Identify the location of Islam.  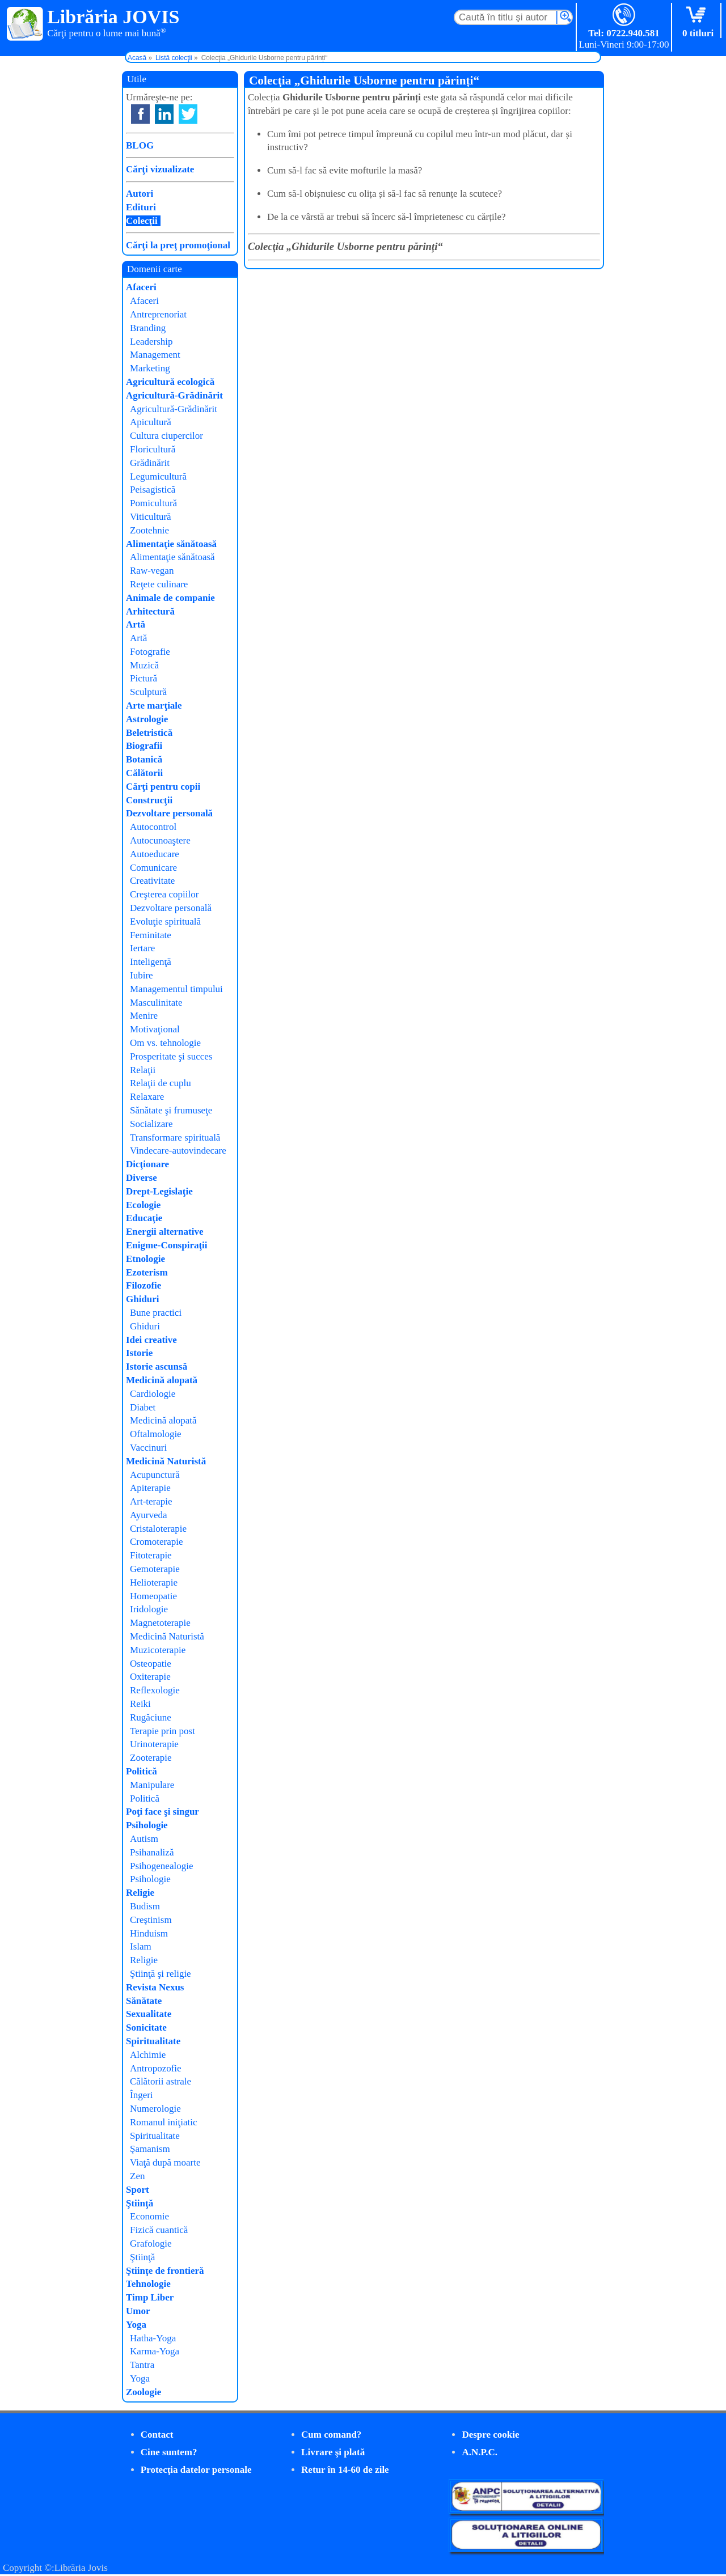
(140, 1946).